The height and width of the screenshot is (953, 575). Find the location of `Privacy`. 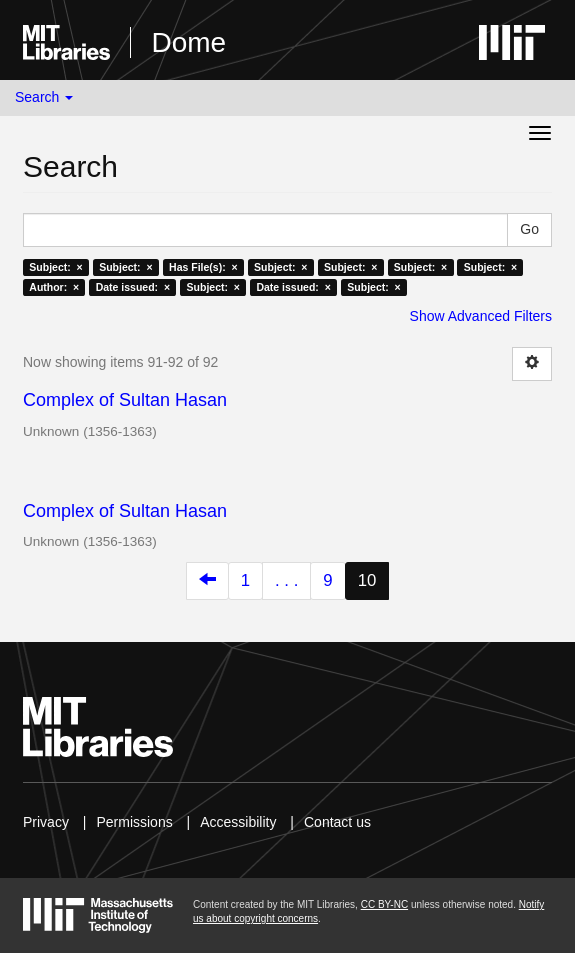

Privacy is located at coordinates (46, 822).